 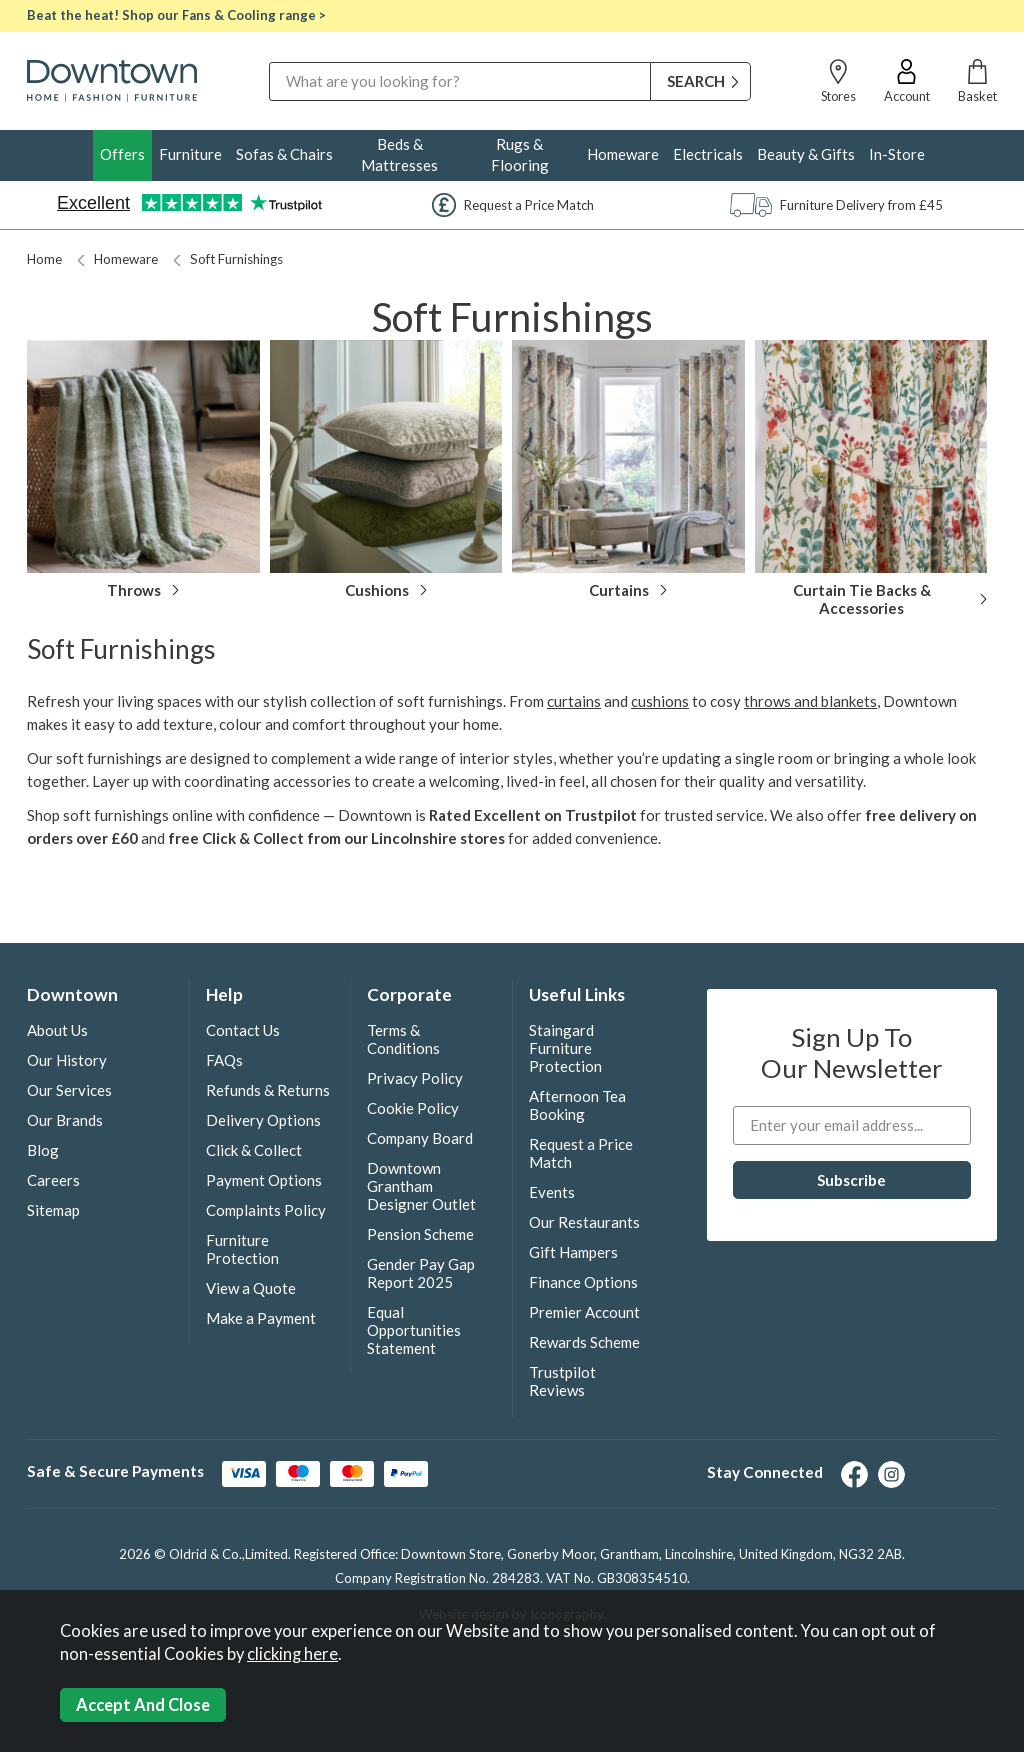 I want to click on Careers, so click(x=53, y=1180).